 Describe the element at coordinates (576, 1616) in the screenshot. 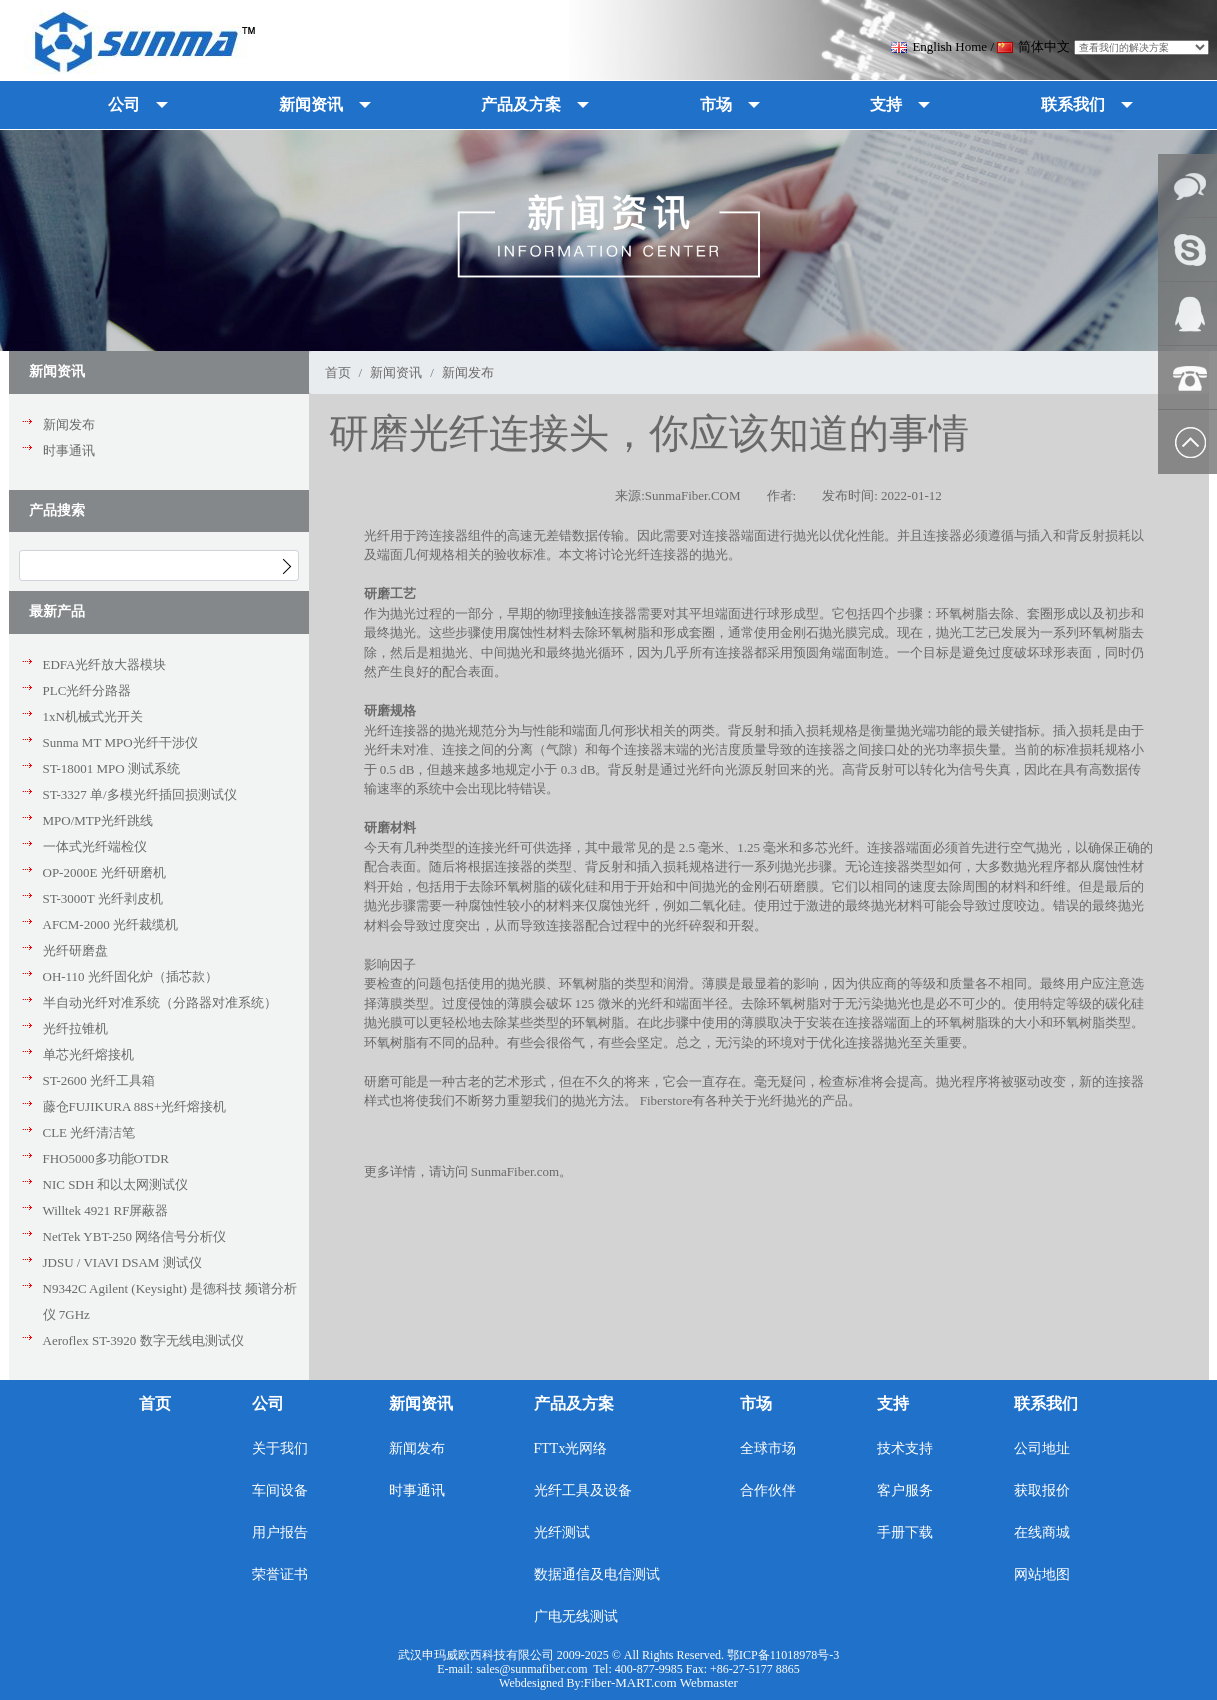

I see `广电无线测试` at that location.